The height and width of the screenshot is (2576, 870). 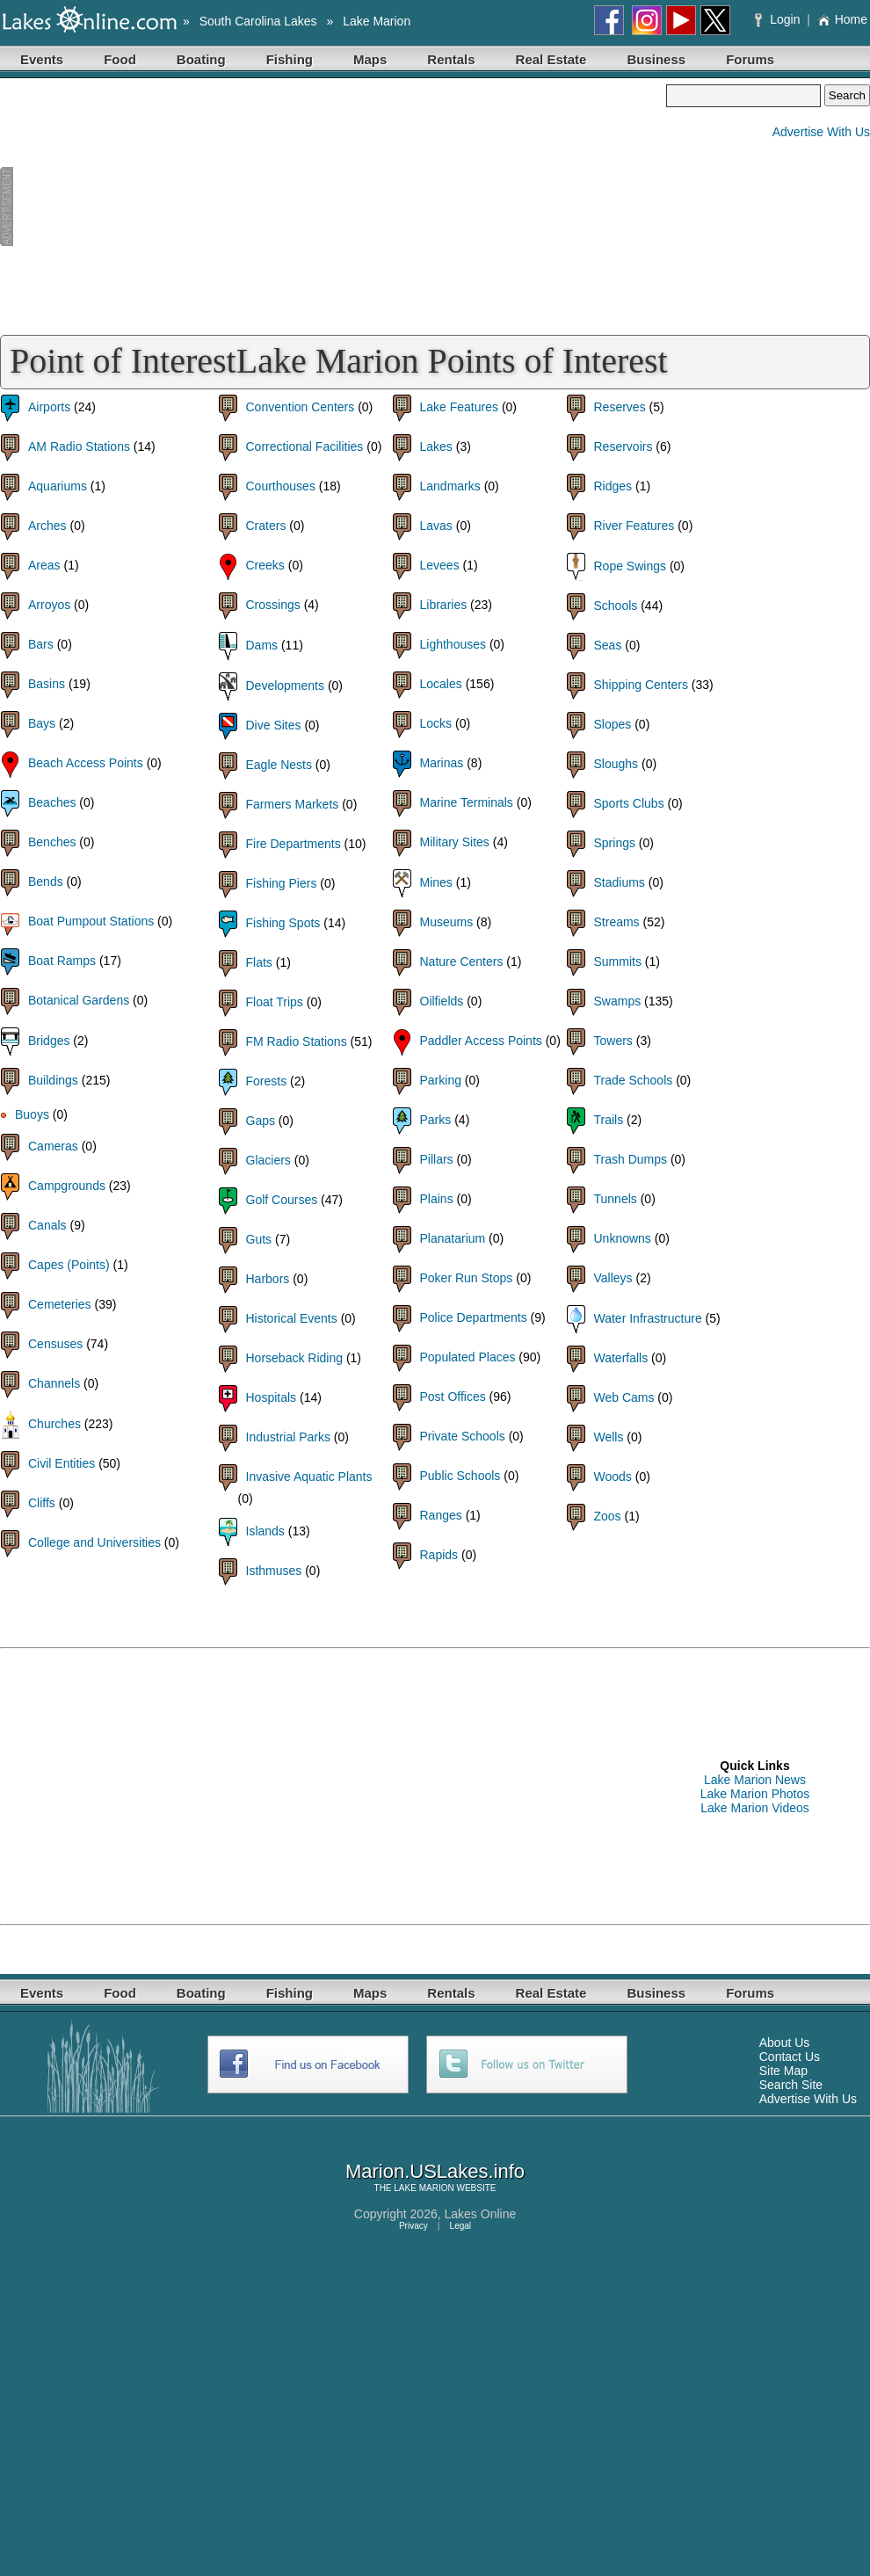 I want to click on Search Site, so click(x=791, y=2085).